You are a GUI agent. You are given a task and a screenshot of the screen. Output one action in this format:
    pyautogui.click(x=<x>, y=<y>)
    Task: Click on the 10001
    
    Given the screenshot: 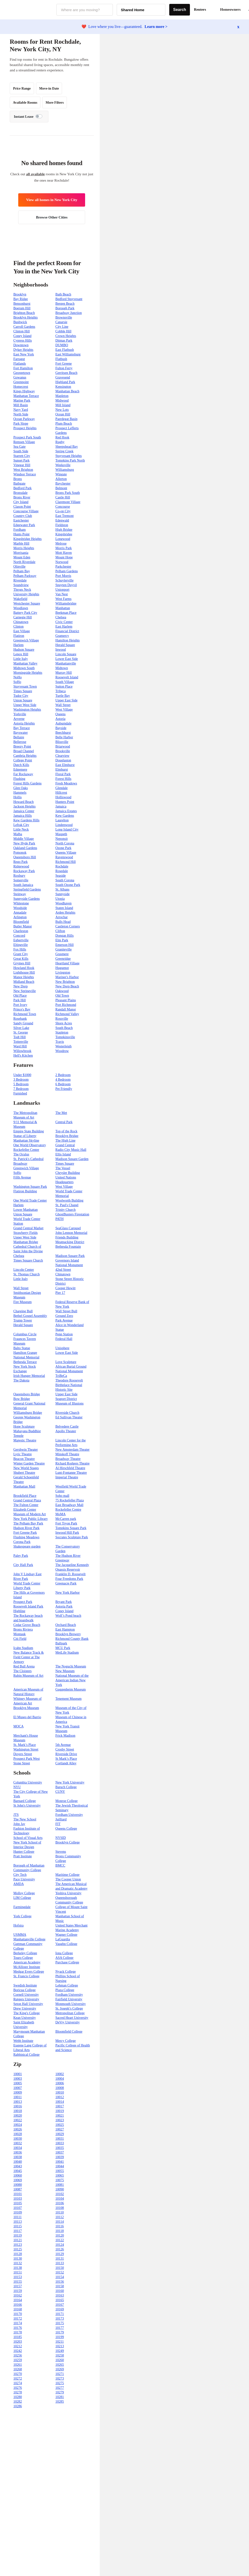 What is the action you would take?
    pyautogui.click(x=17, y=2074)
    